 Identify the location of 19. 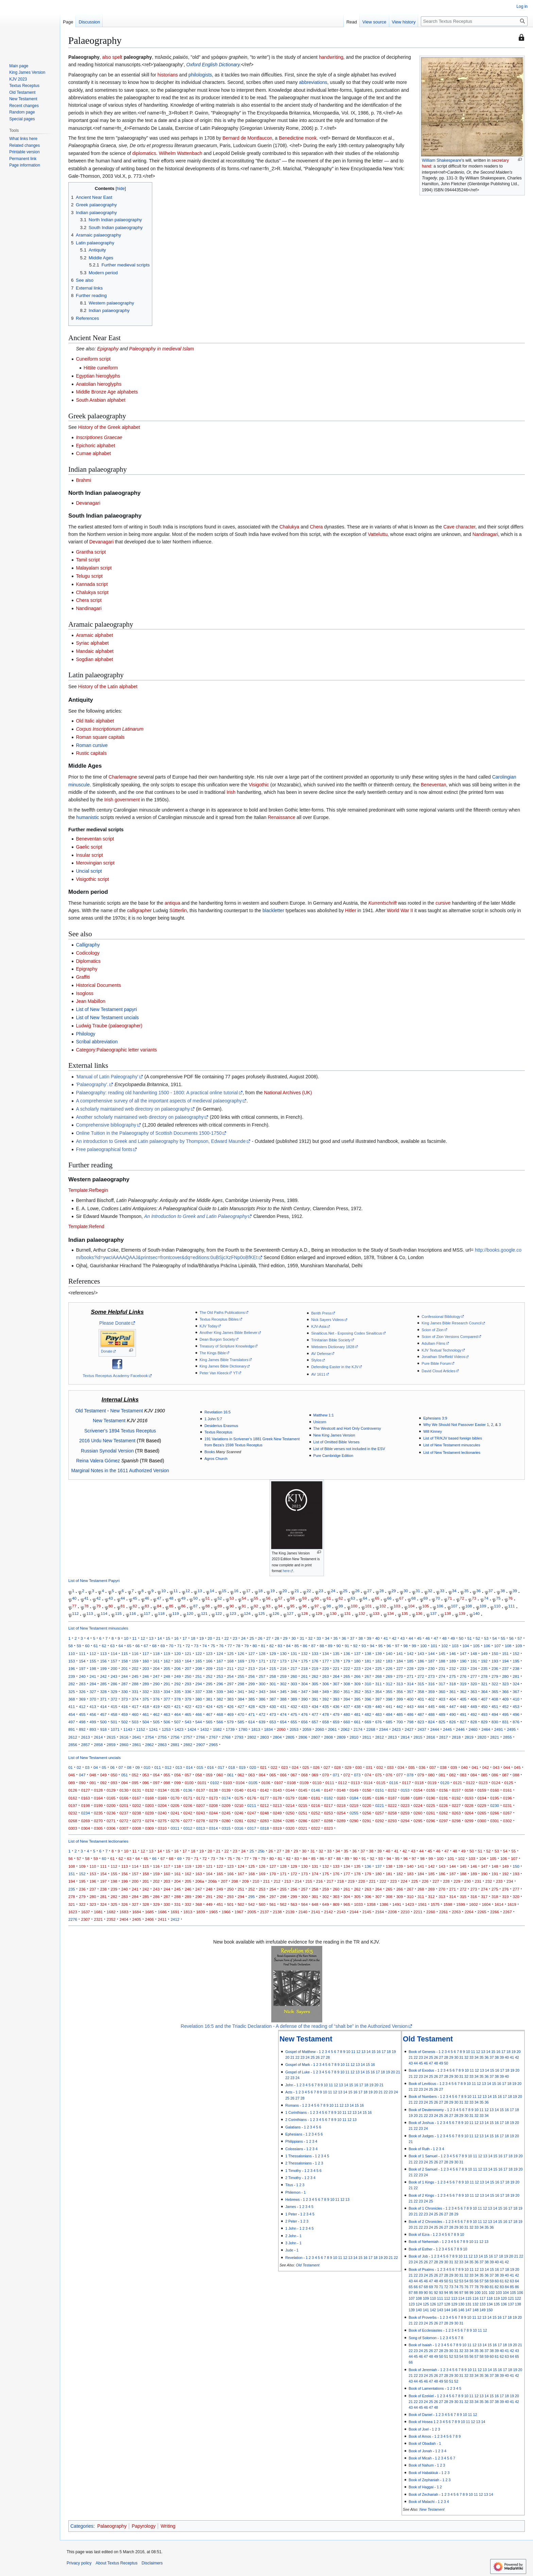
(272, 1590).